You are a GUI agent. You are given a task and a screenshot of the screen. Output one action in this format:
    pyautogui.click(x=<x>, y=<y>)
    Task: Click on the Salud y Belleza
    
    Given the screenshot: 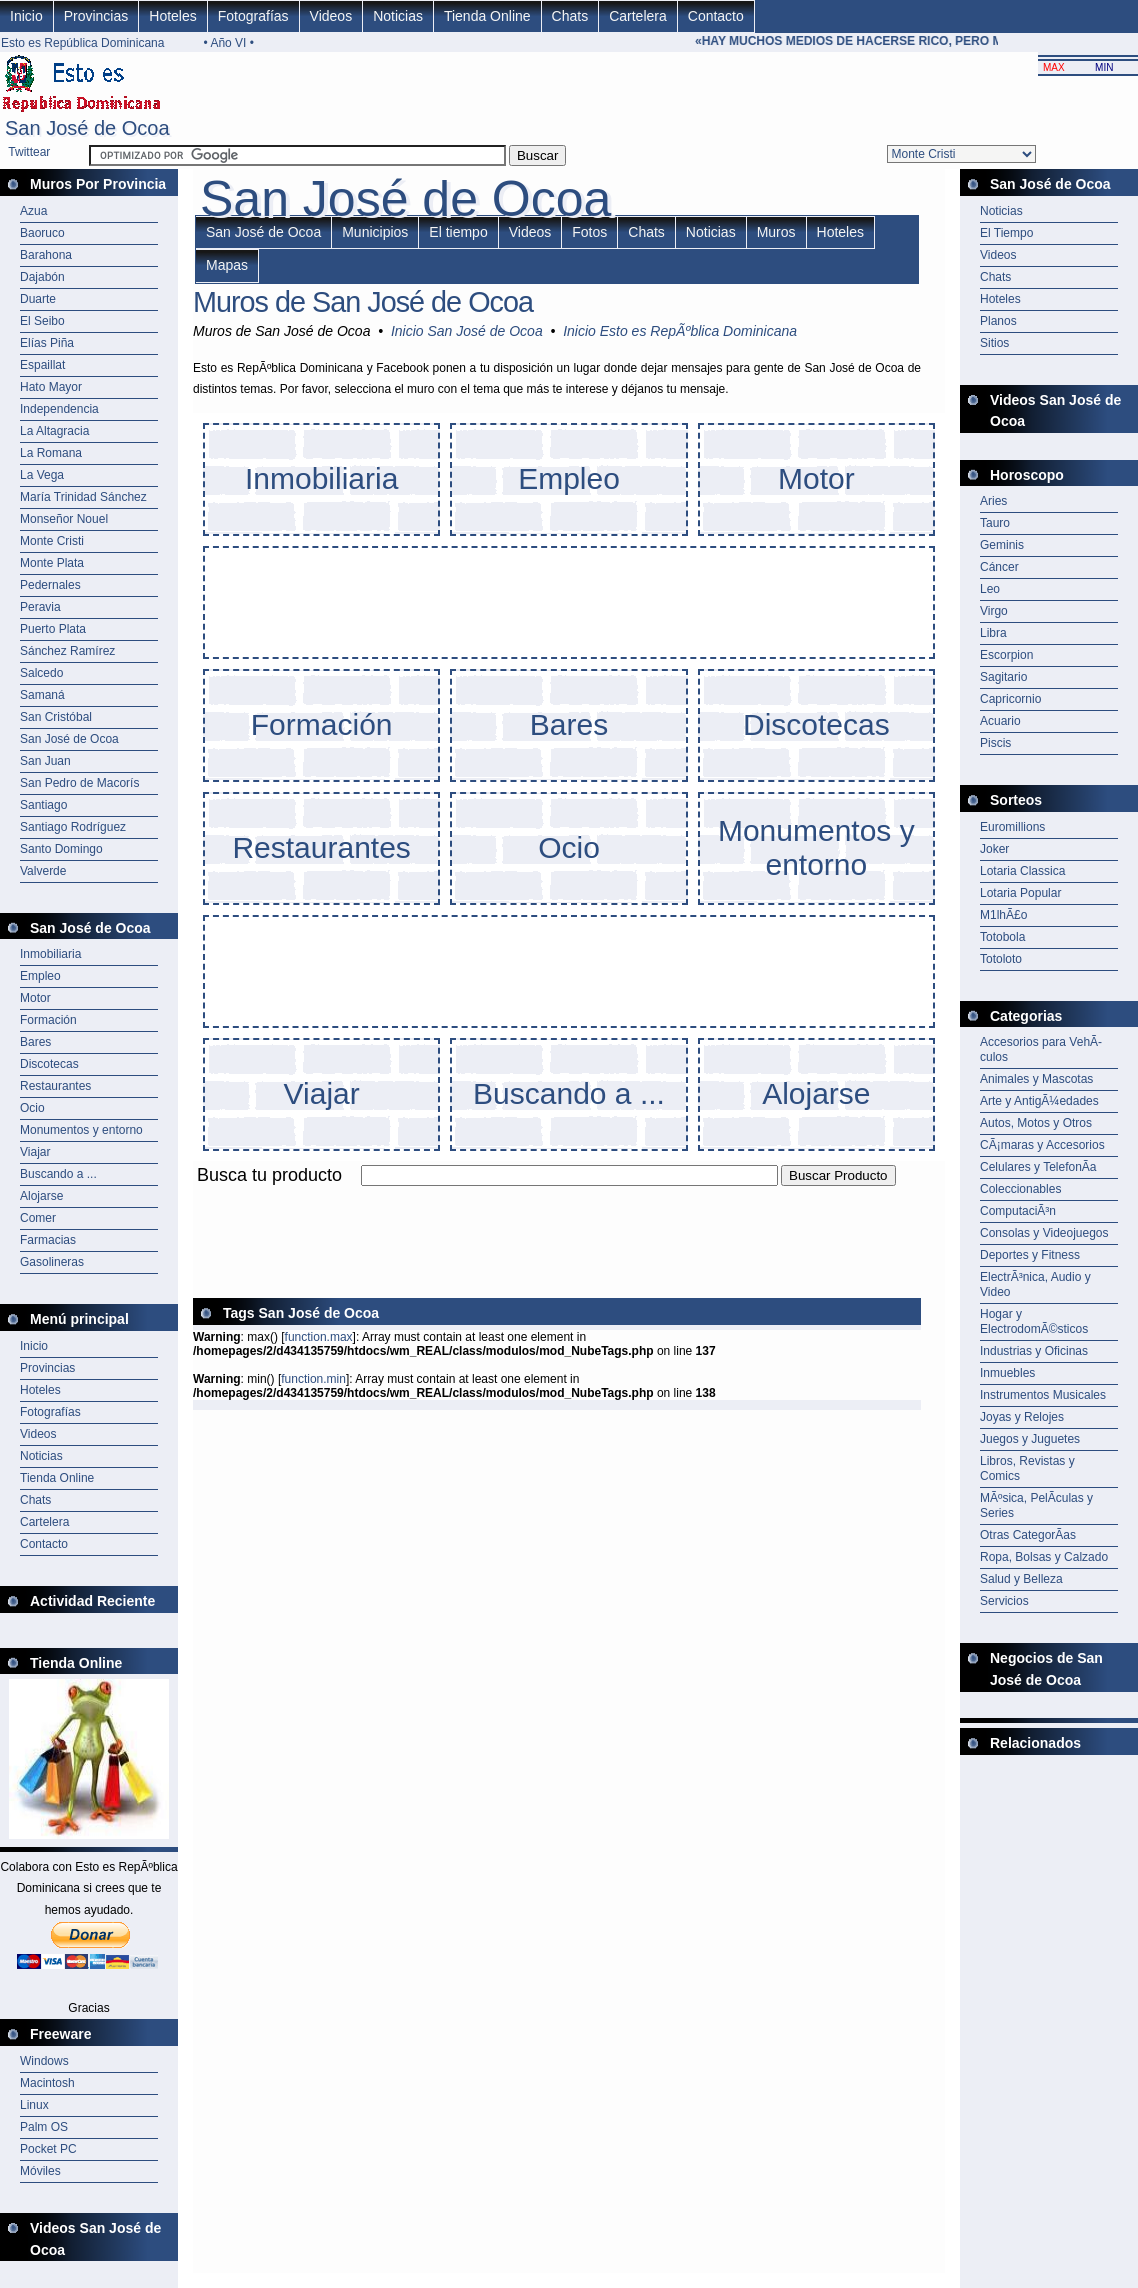 What is the action you would take?
    pyautogui.click(x=1021, y=1579)
    